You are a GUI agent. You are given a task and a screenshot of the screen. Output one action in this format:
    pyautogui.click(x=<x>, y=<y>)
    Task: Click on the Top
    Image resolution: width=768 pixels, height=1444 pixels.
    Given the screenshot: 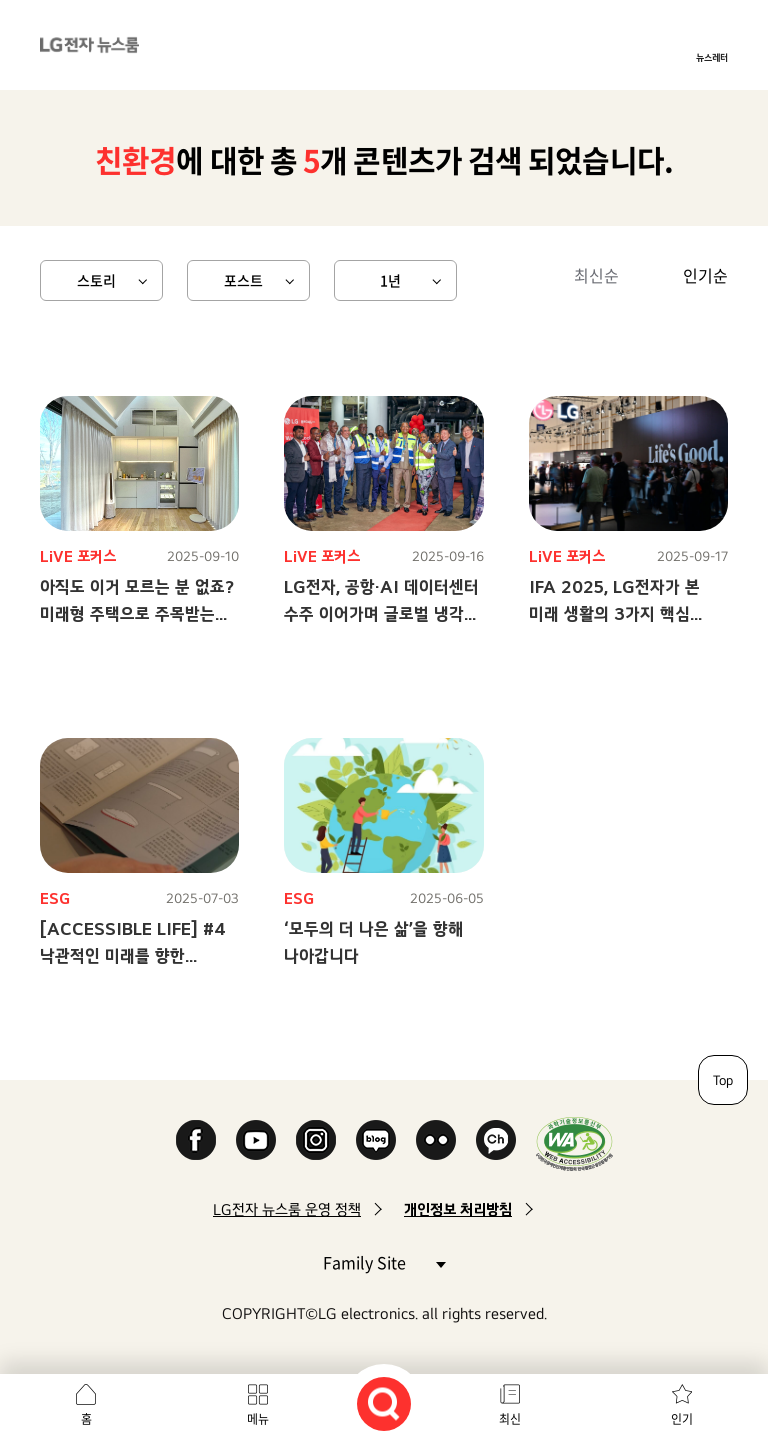 What is the action you would take?
    pyautogui.click(x=723, y=1080)
    